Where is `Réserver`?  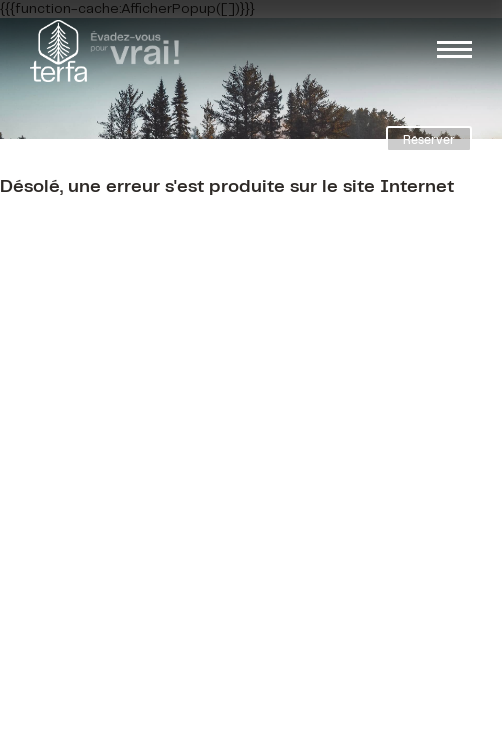 Réserver is located at coordinates (429, 140).